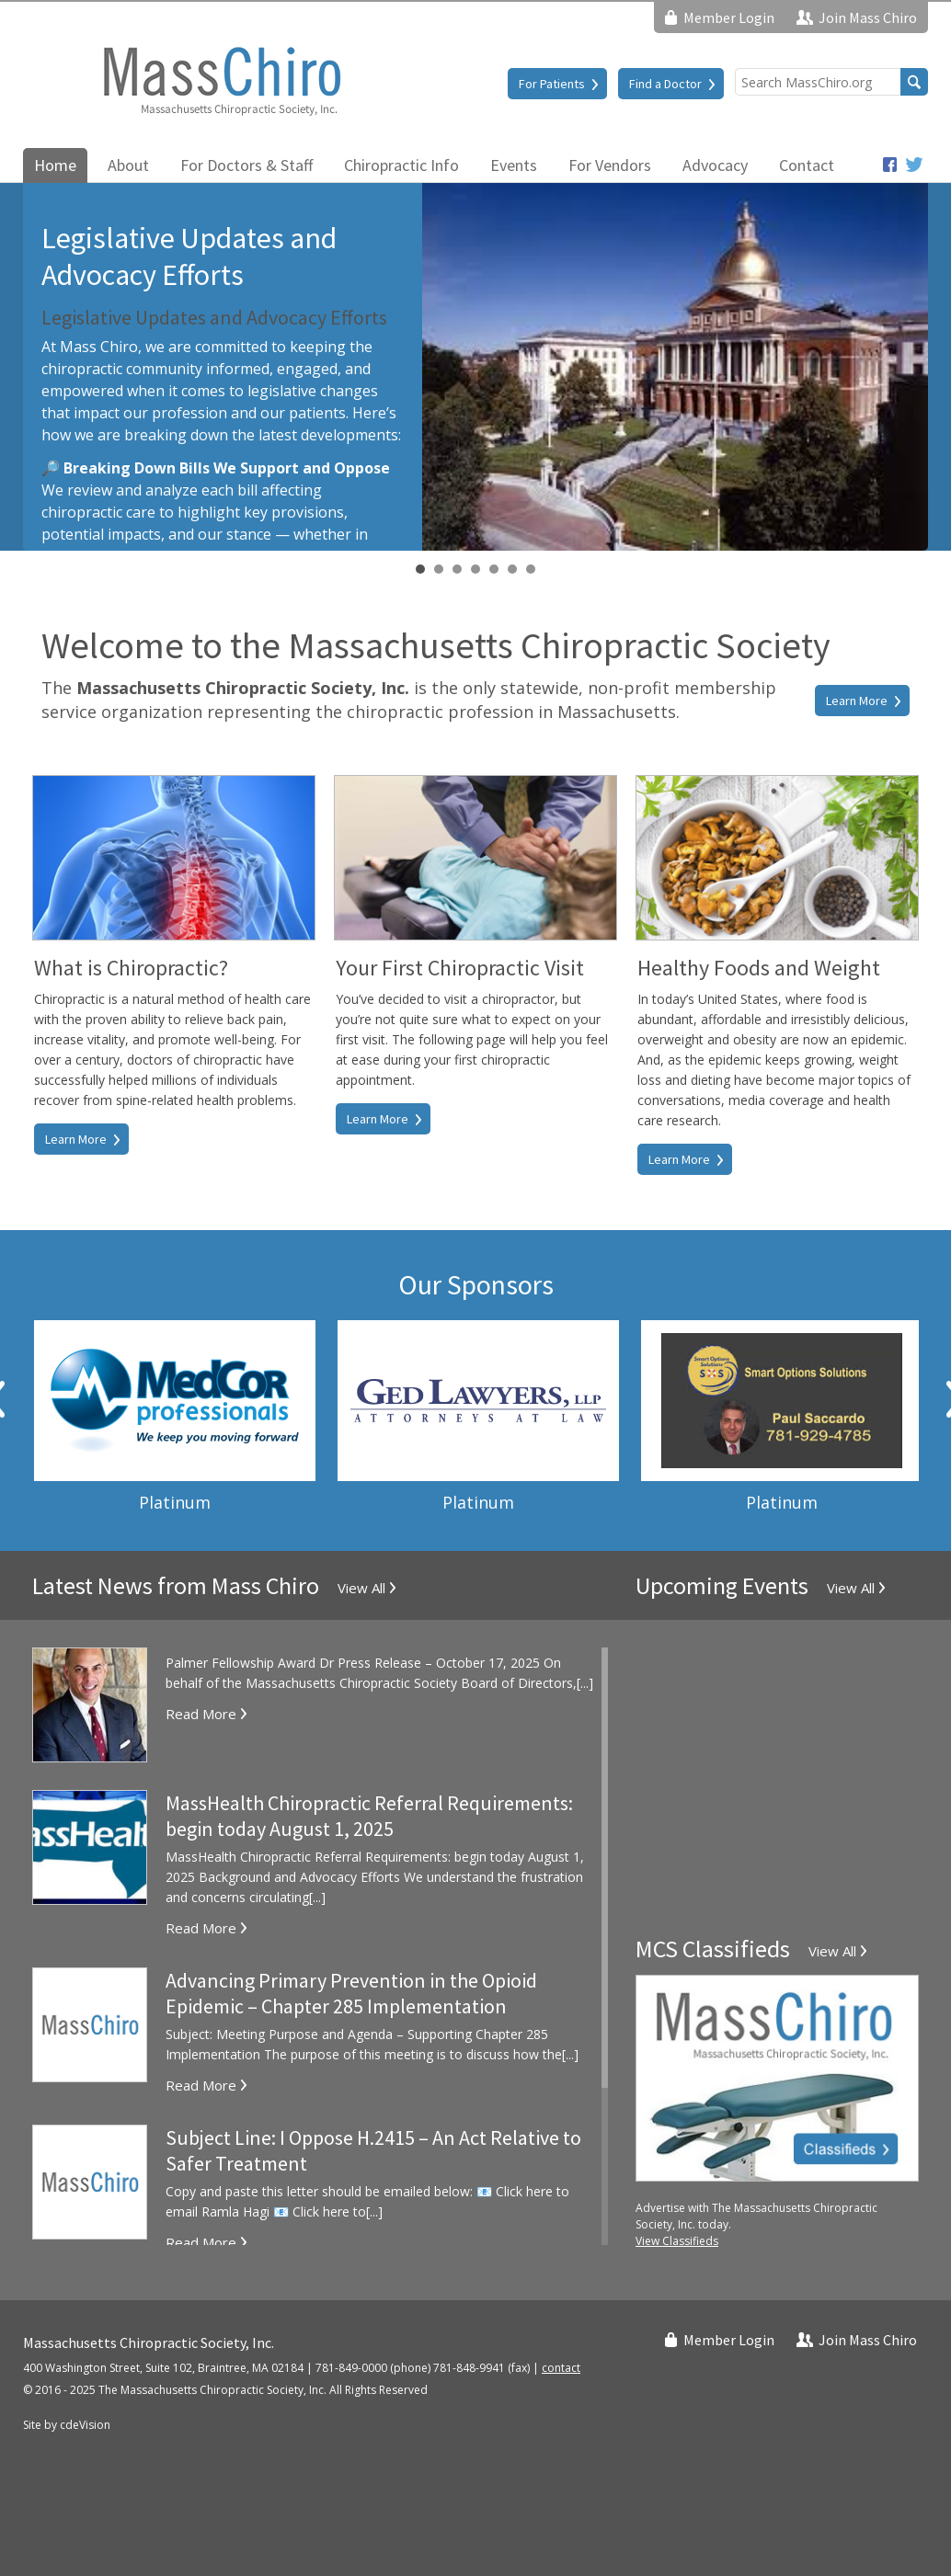  Describe the element at coordinates (609, 165) in the screenshot. I see `For Vendors` at that location.